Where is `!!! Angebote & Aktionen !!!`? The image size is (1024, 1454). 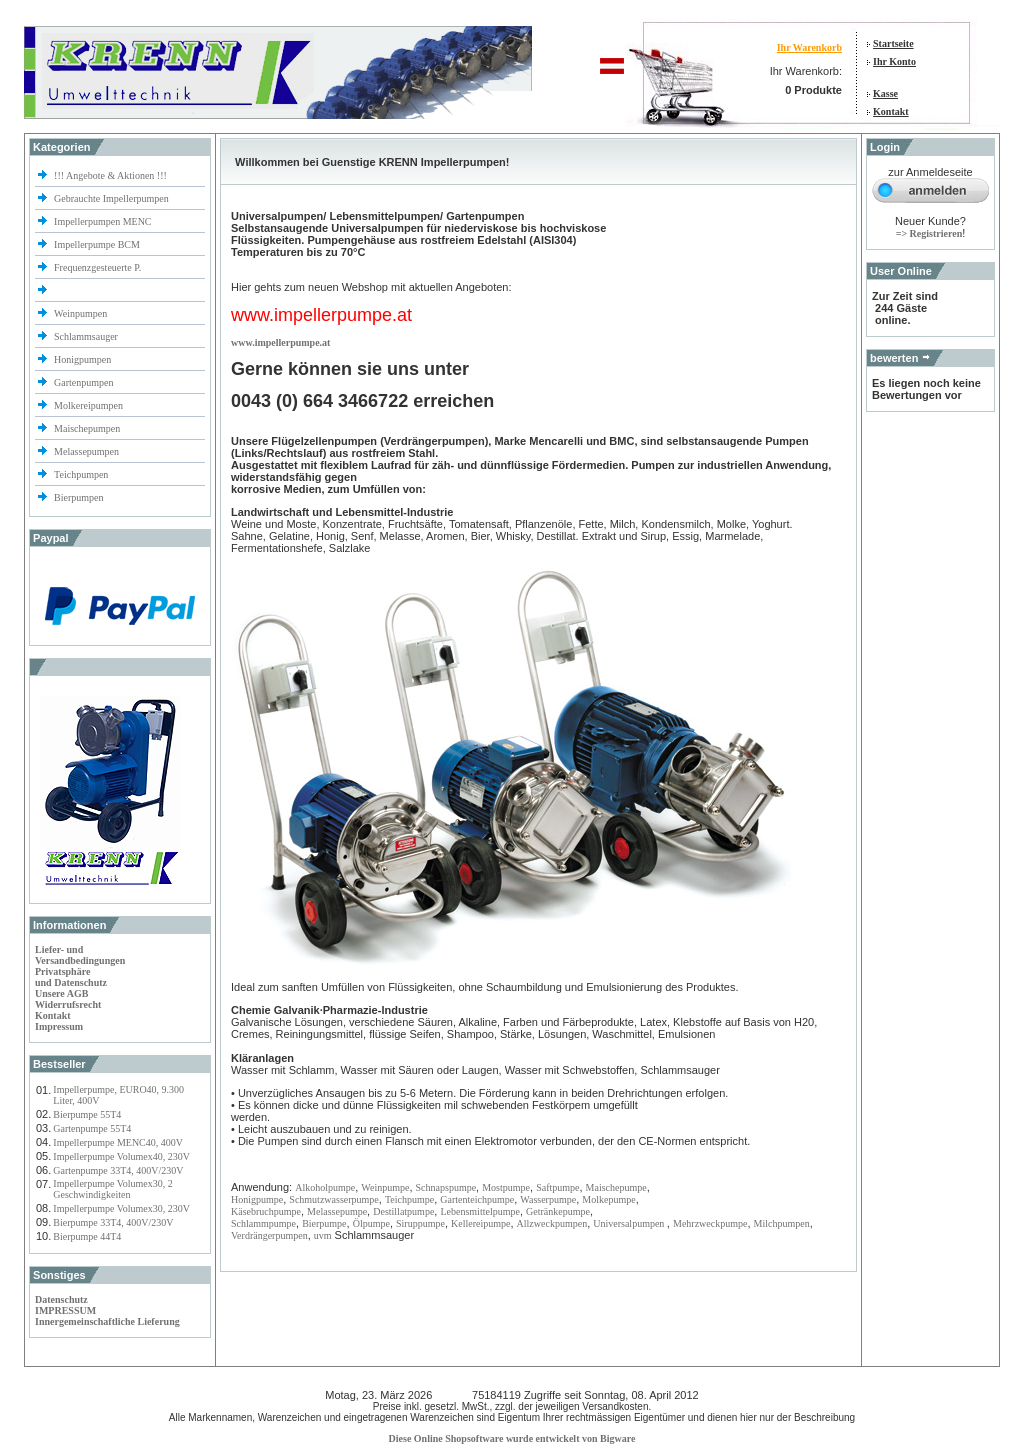
!!! Angebote & Aktionen !!! is located at coordinates (110, 175).